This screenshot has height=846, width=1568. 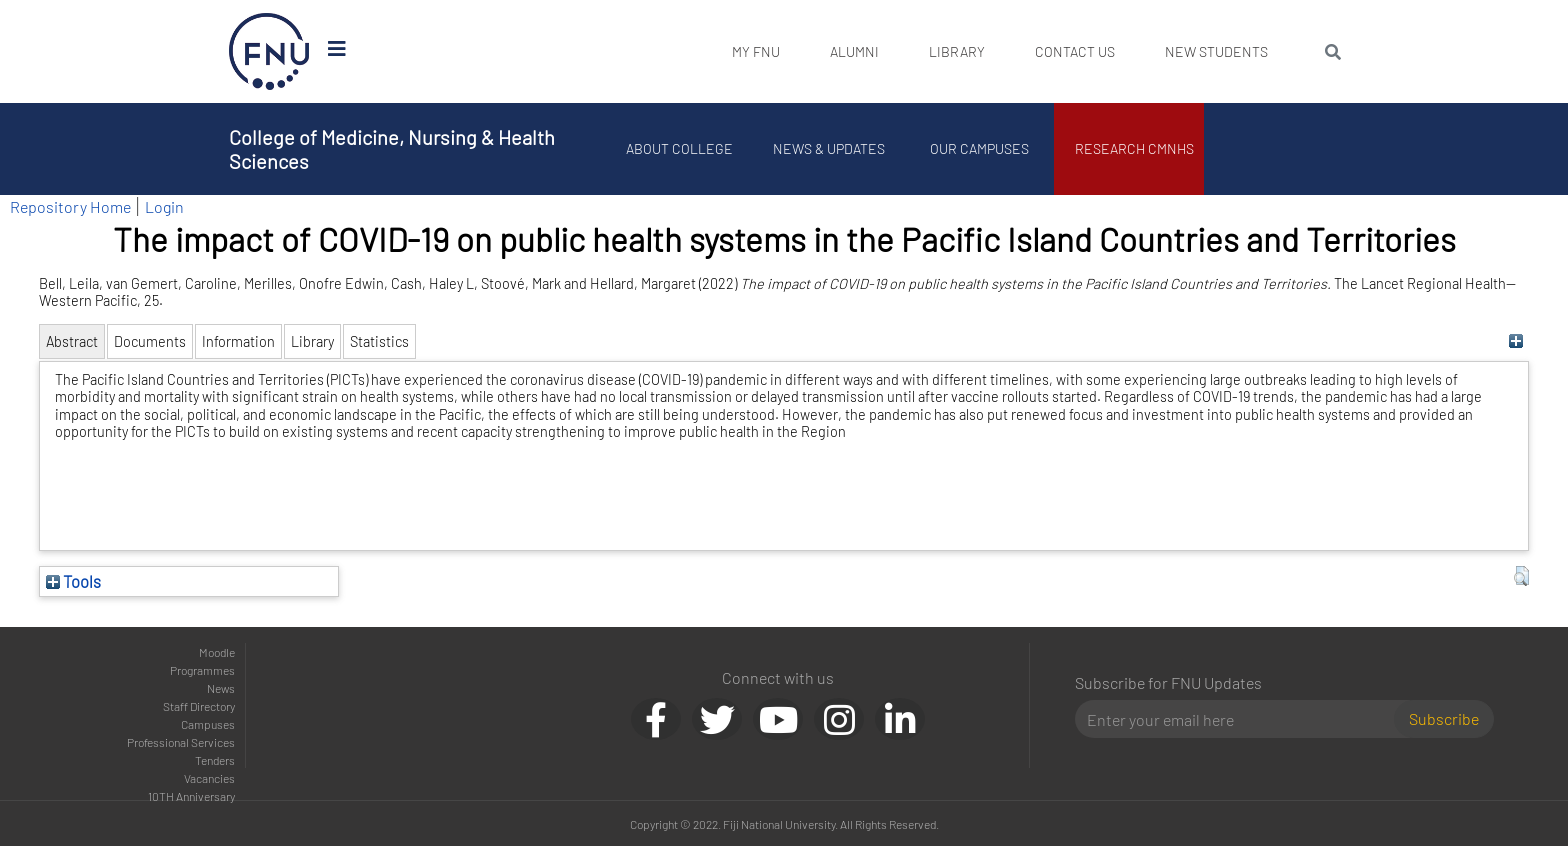 What do you see at coordinates (72, 341) in the screenshot?
I see `Abstract` at bounding box center [72, 341].